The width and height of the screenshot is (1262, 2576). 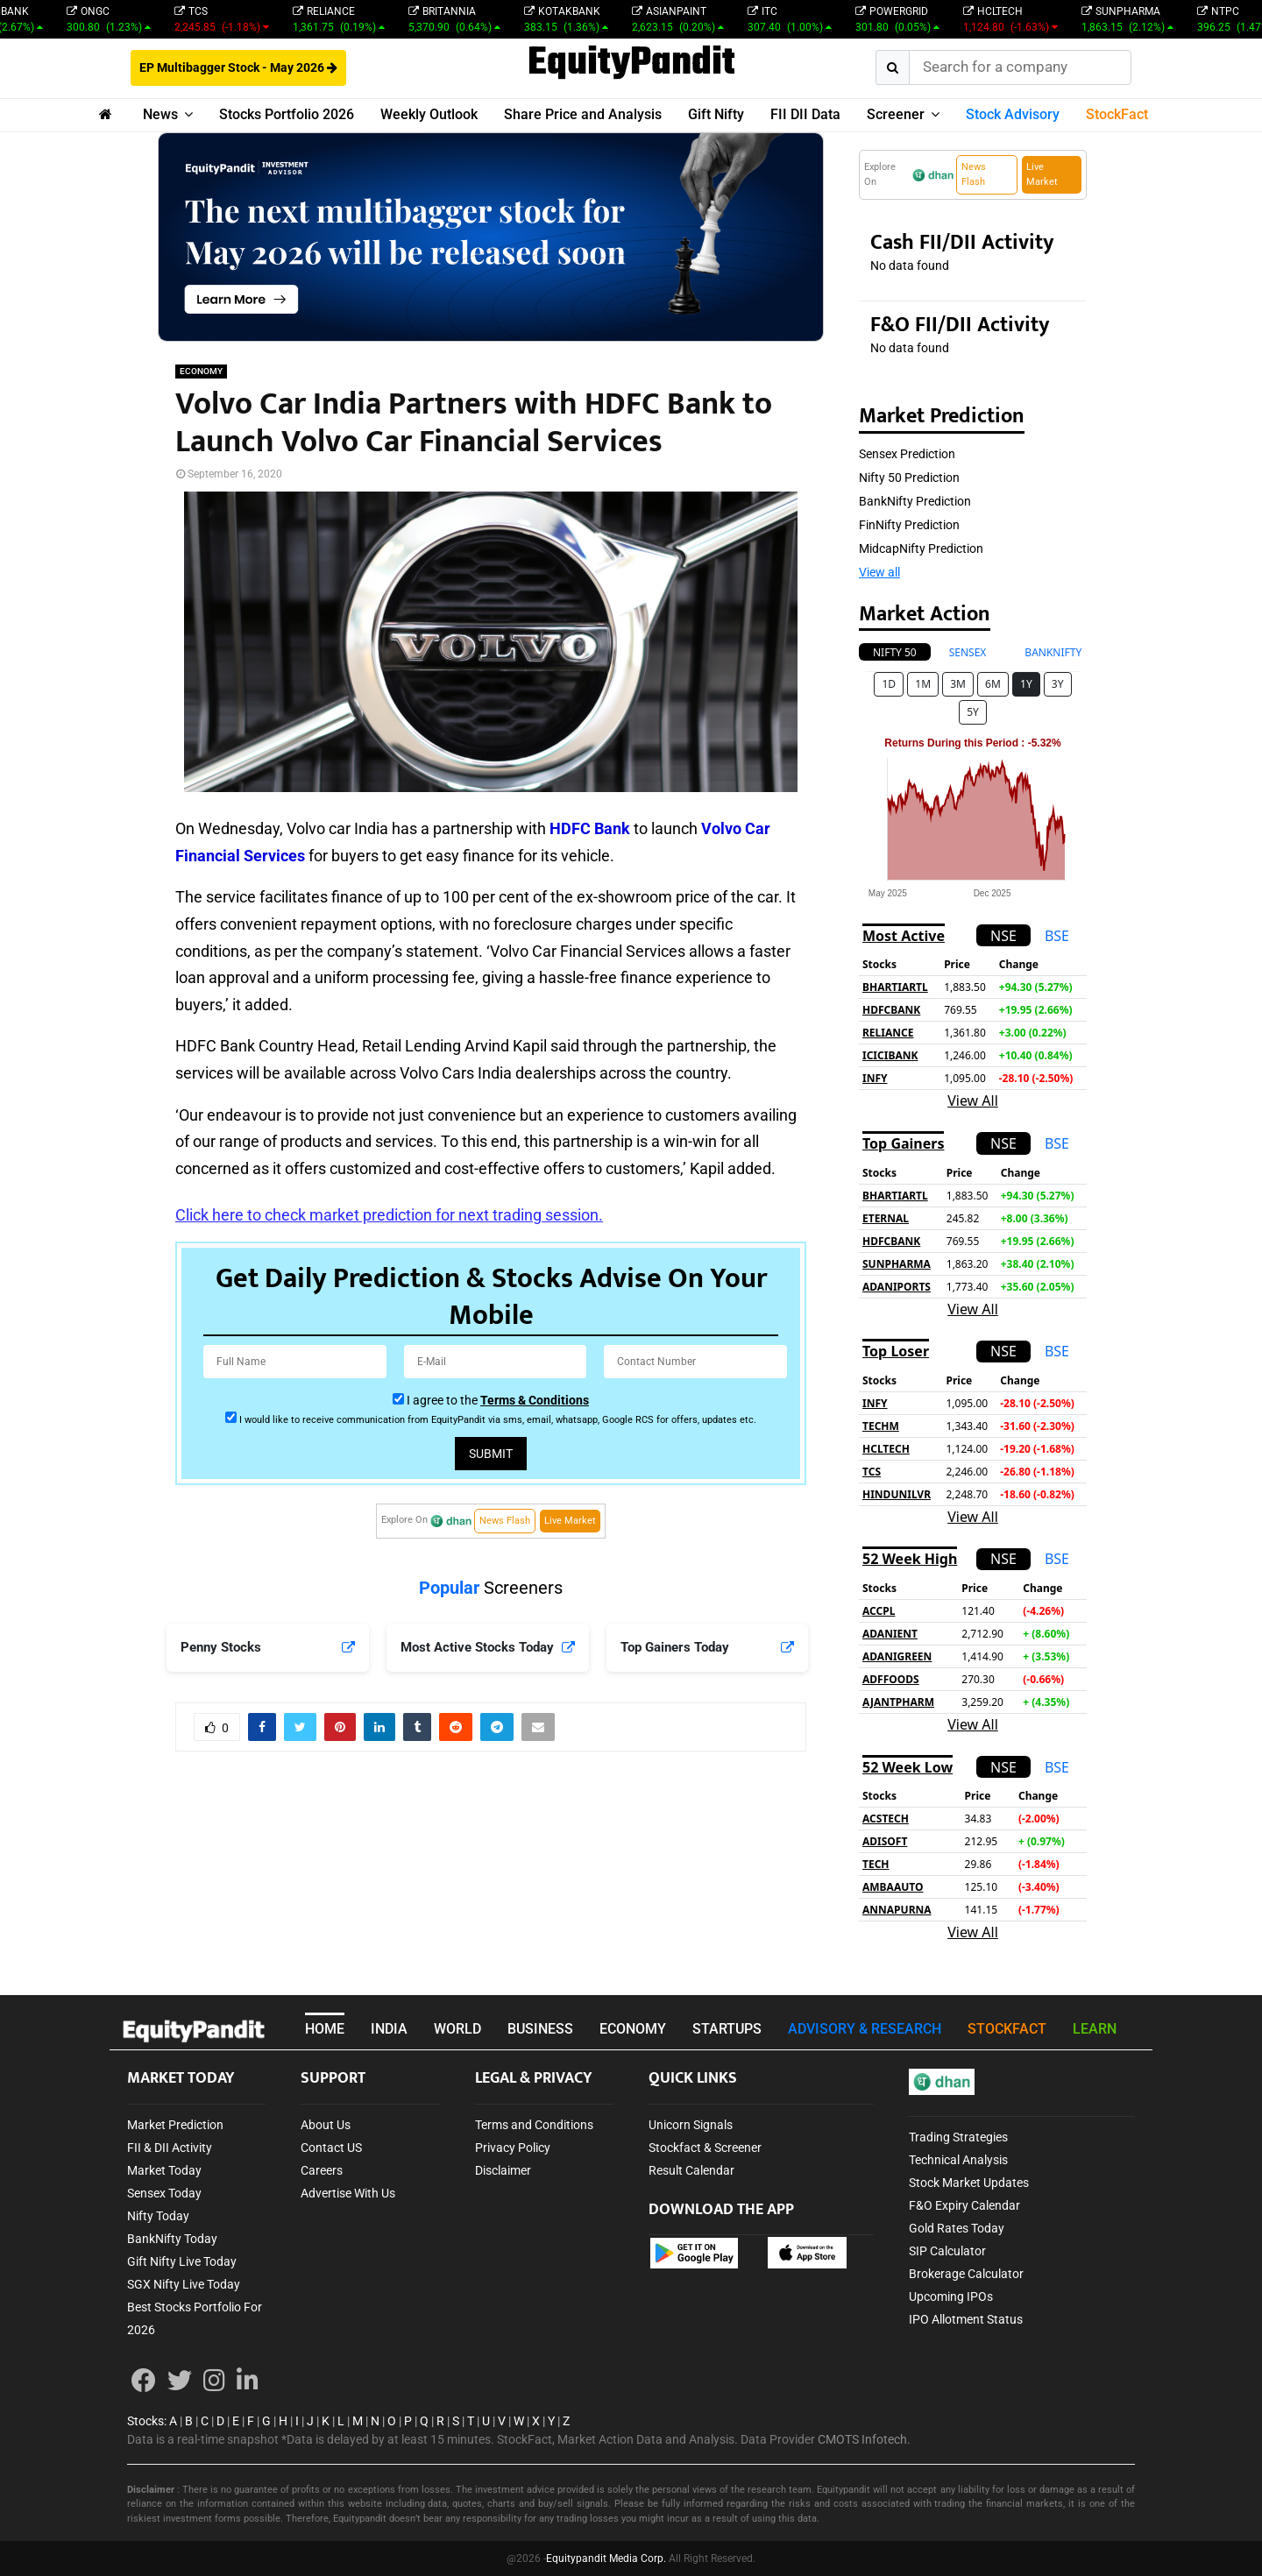 I want to click on SIP Calculator, so click(x=947, y=2251).